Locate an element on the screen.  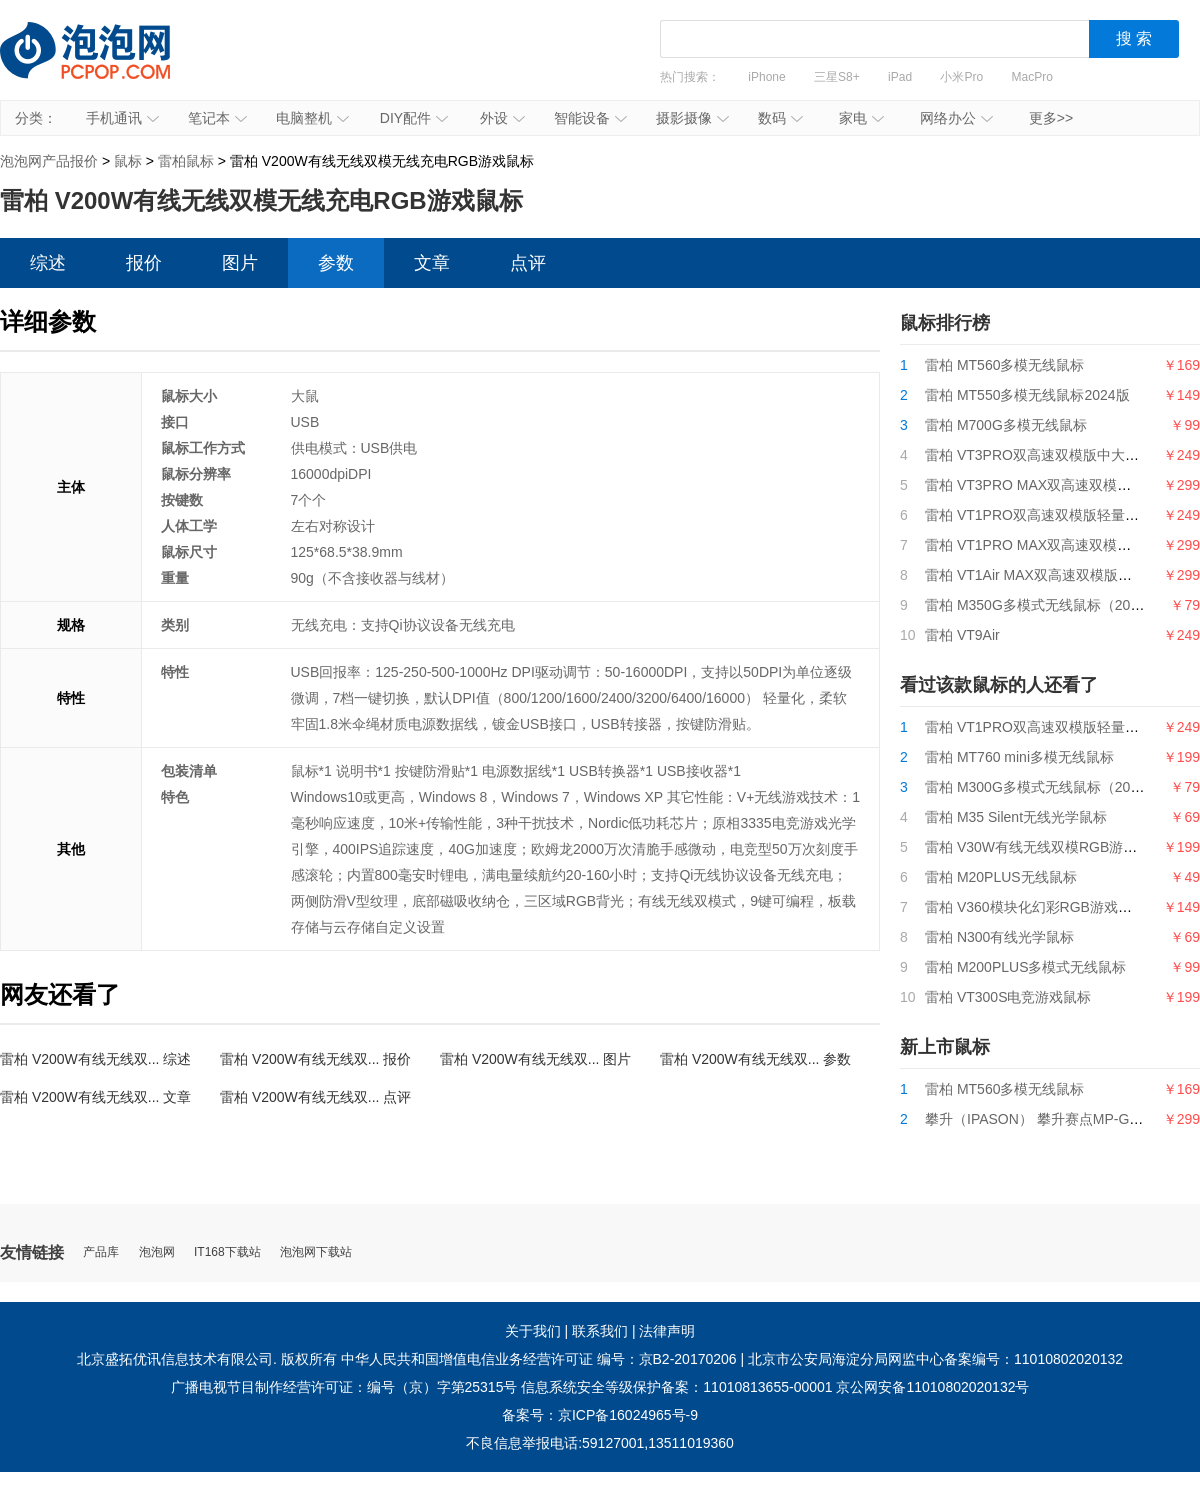
产品库 is located at coordinates (101, 1252).